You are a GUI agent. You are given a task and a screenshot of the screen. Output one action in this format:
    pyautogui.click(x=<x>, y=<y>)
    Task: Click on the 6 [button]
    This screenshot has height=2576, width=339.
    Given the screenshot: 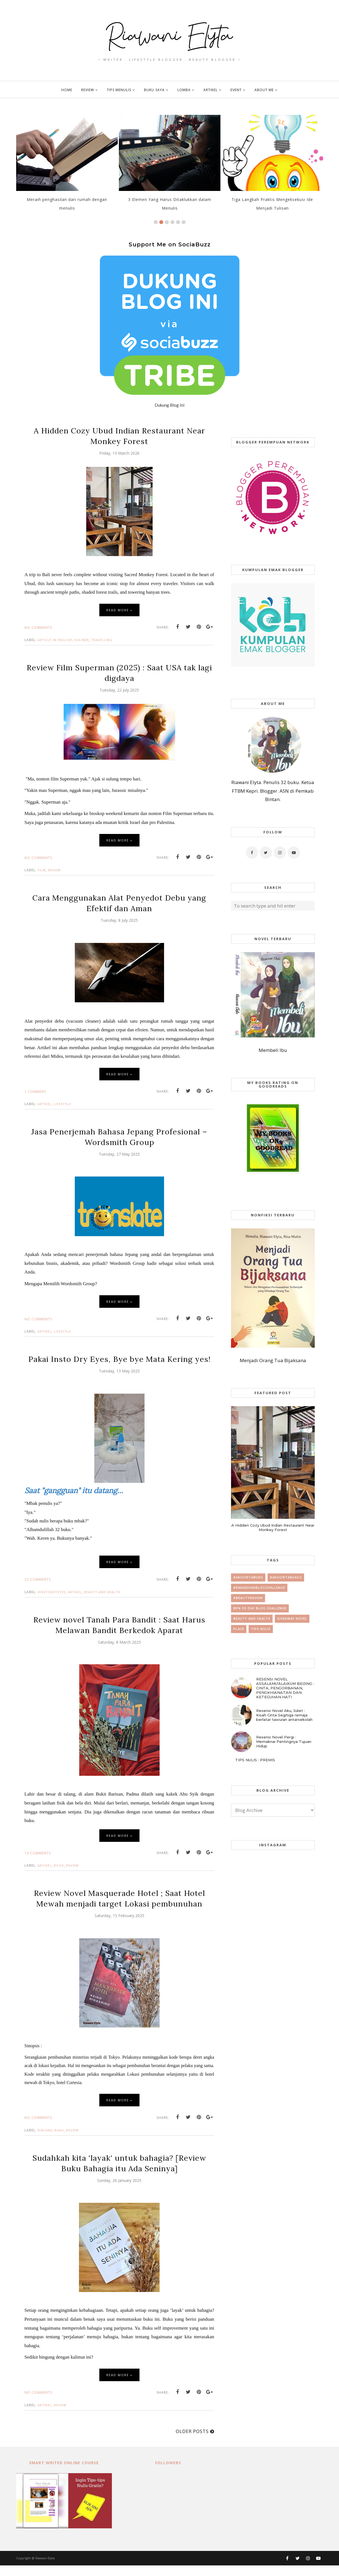 What is the action you would take?
    pyautogui.click(x=184, y=222)
    